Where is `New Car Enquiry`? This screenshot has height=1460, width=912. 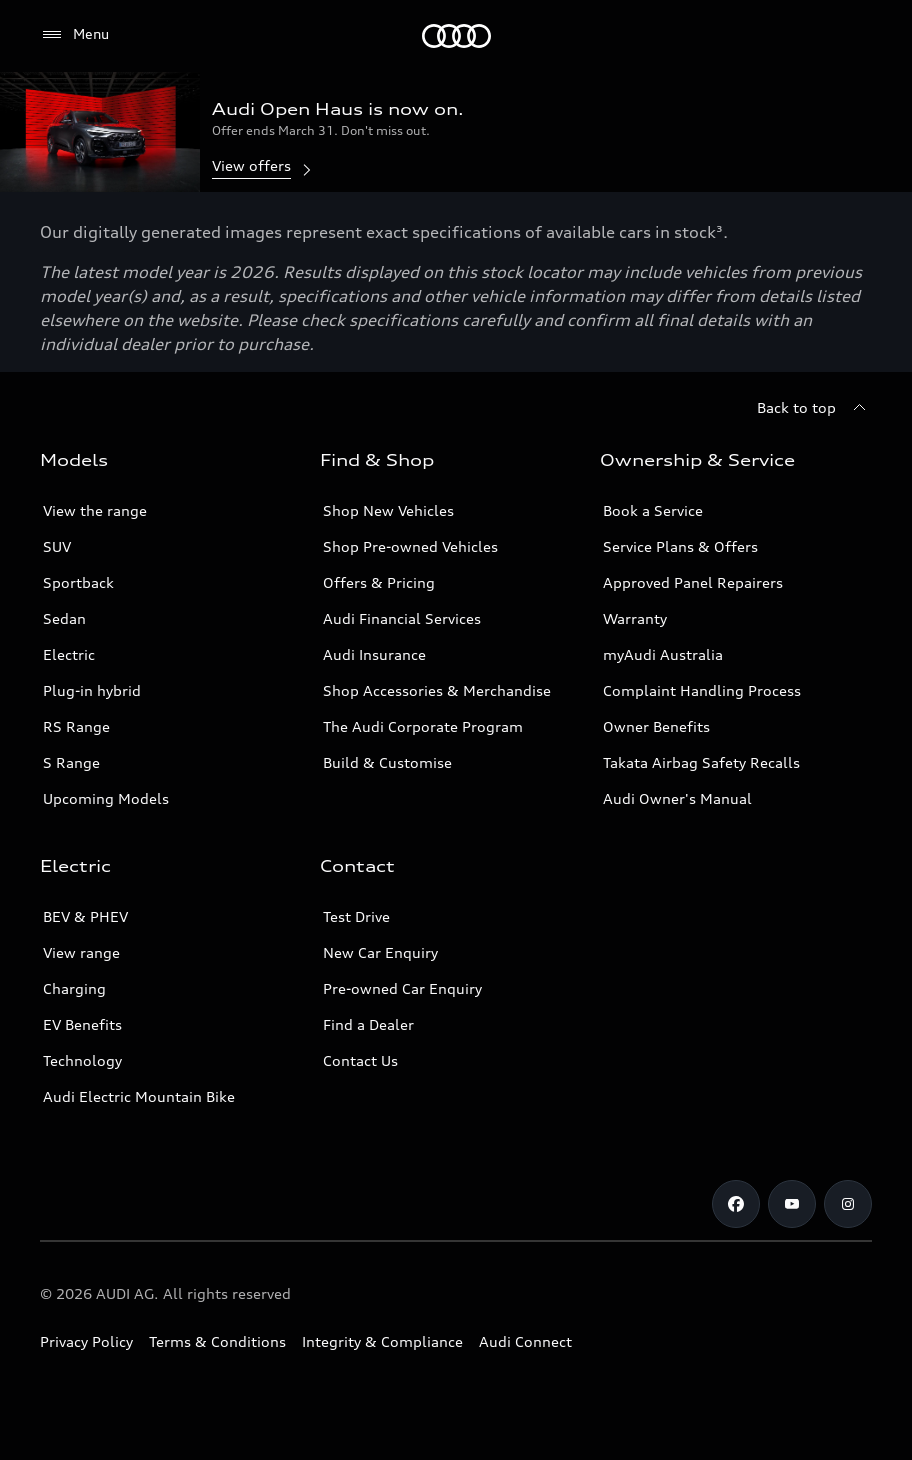
New Car Enquiry is located at coordinates (380, 952).